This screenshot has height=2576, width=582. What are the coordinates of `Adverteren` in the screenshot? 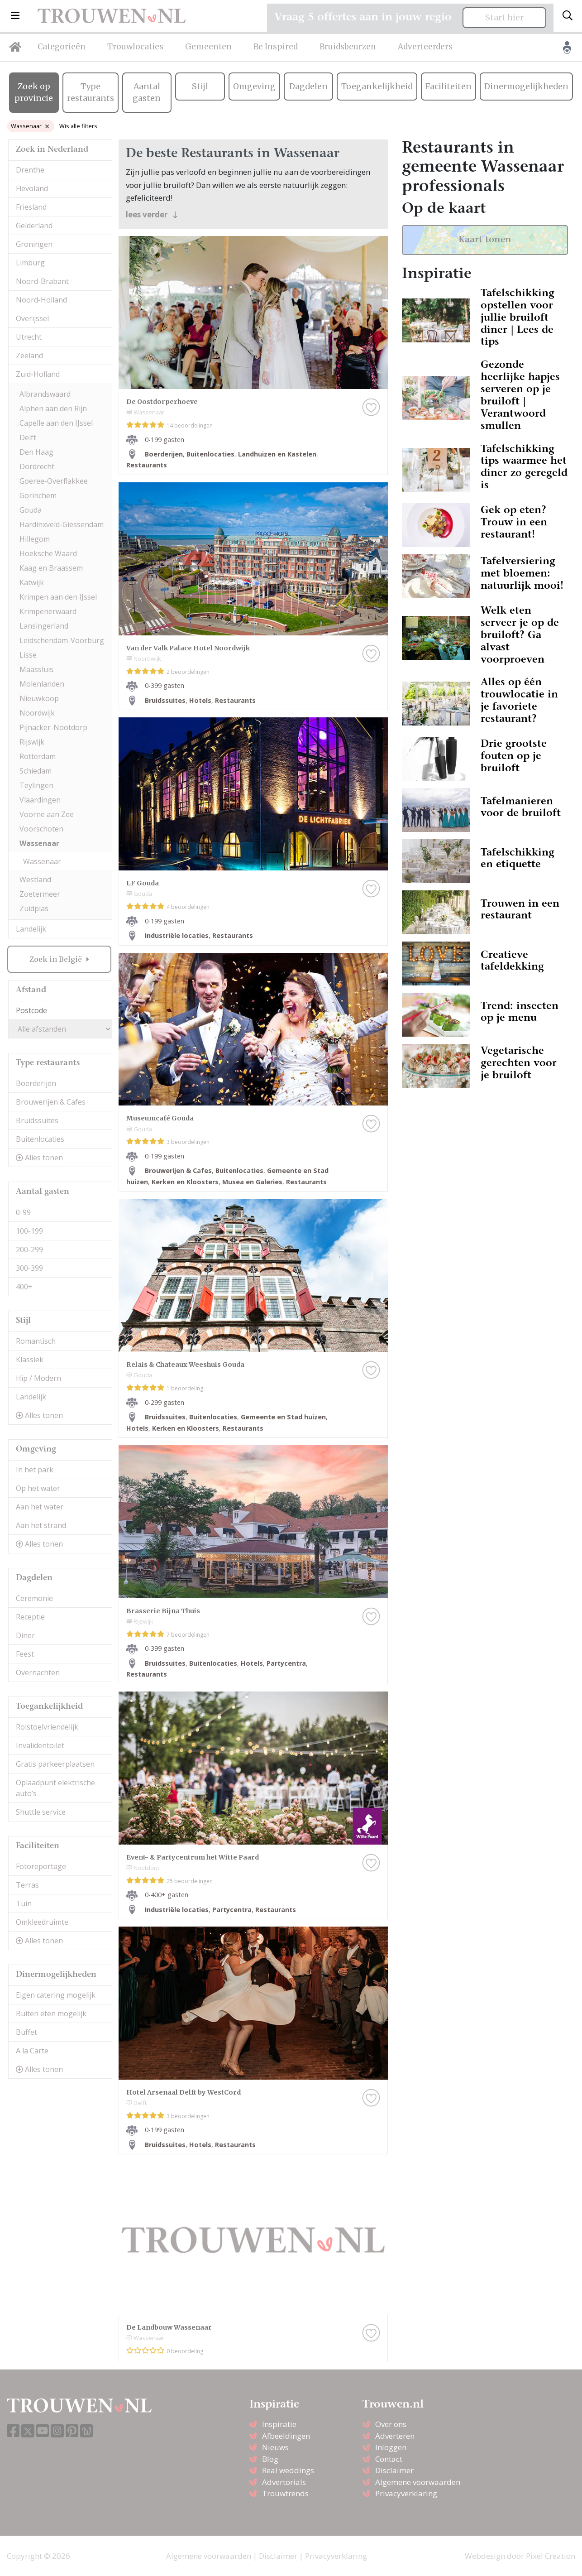 It's located at (395, 2436).